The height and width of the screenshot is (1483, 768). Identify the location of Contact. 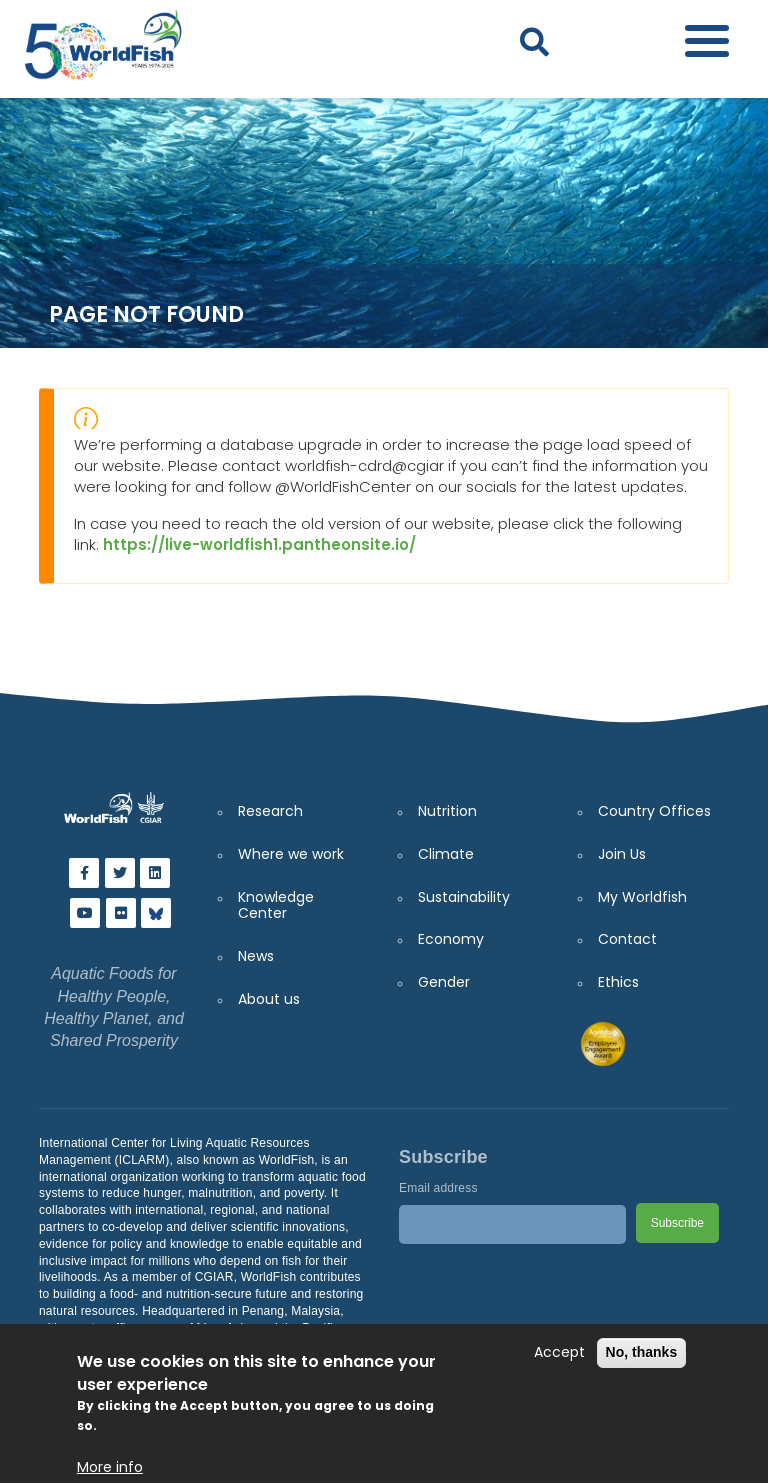
(627, 939).